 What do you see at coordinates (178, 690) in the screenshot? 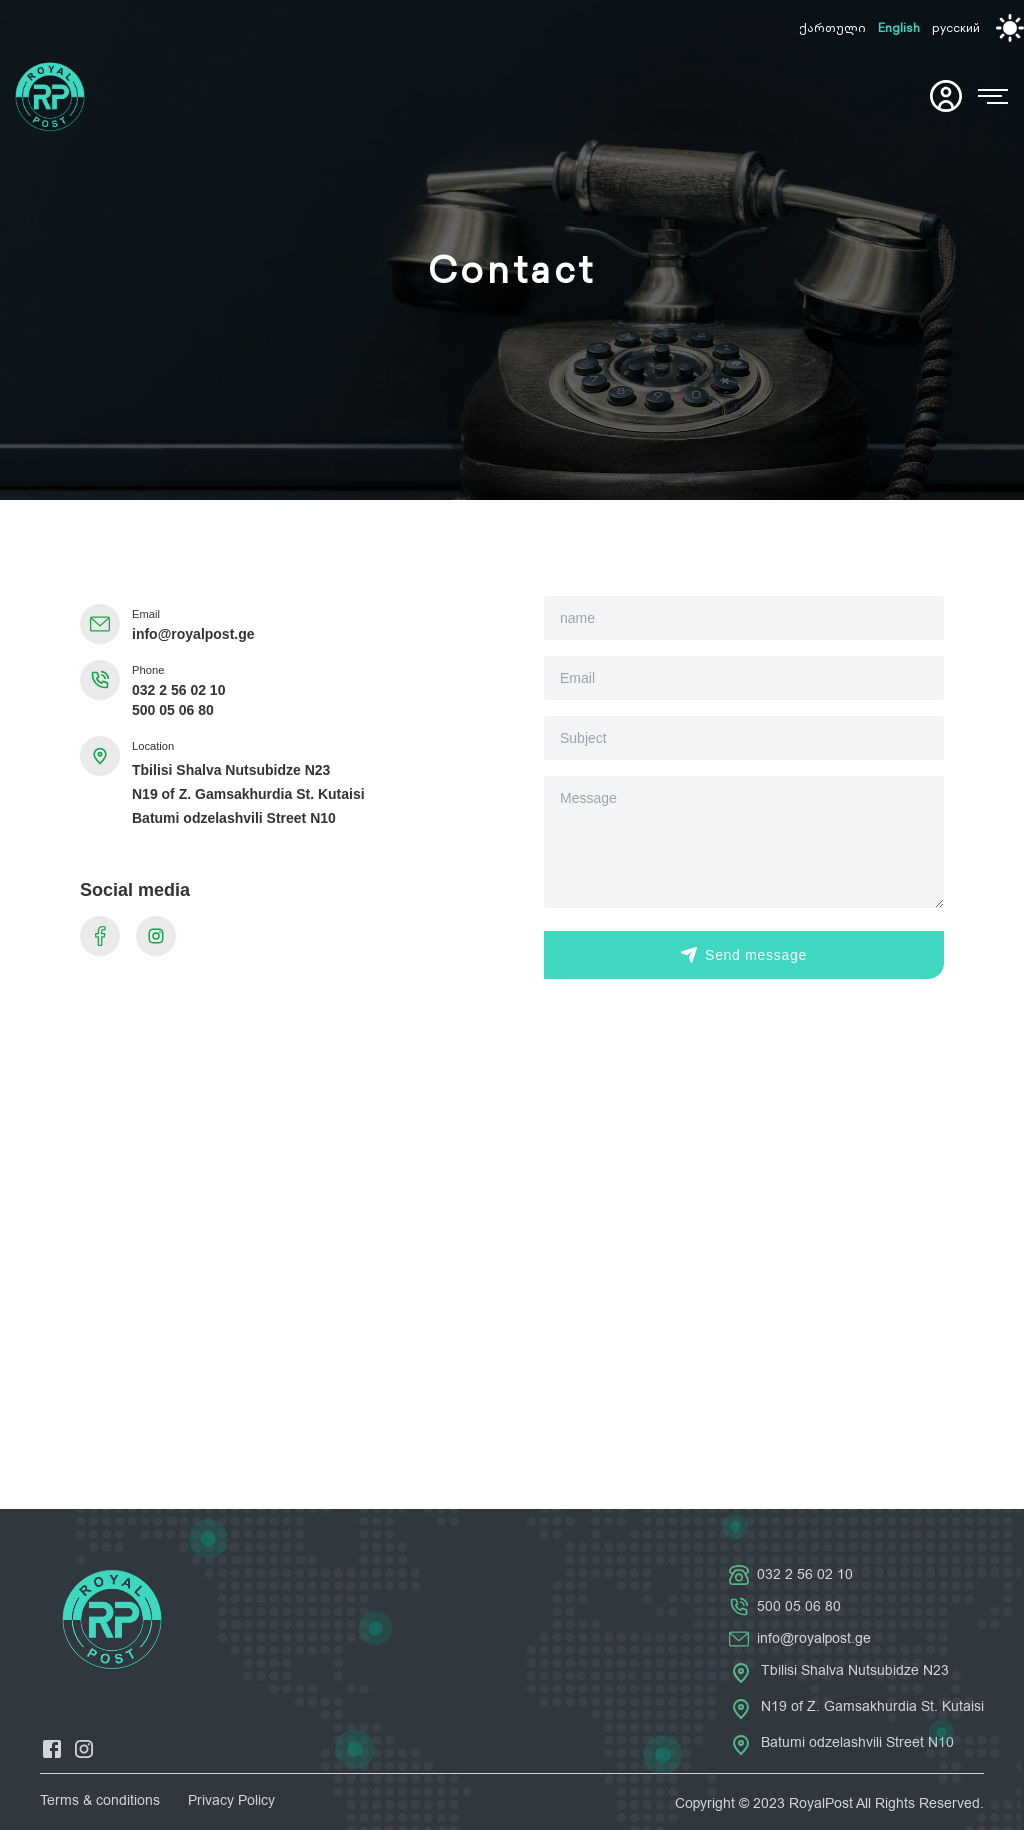
I see `032 2 56 02 10` at bounding box center [178, 690].